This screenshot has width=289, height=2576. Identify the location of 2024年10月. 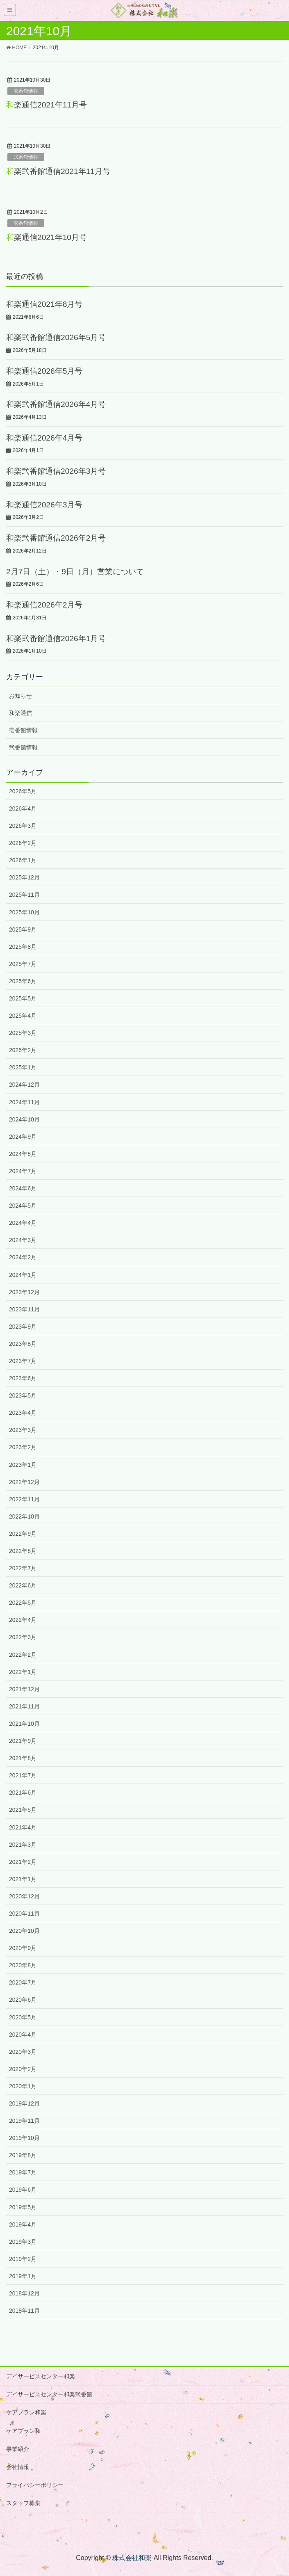
(24, 1119).